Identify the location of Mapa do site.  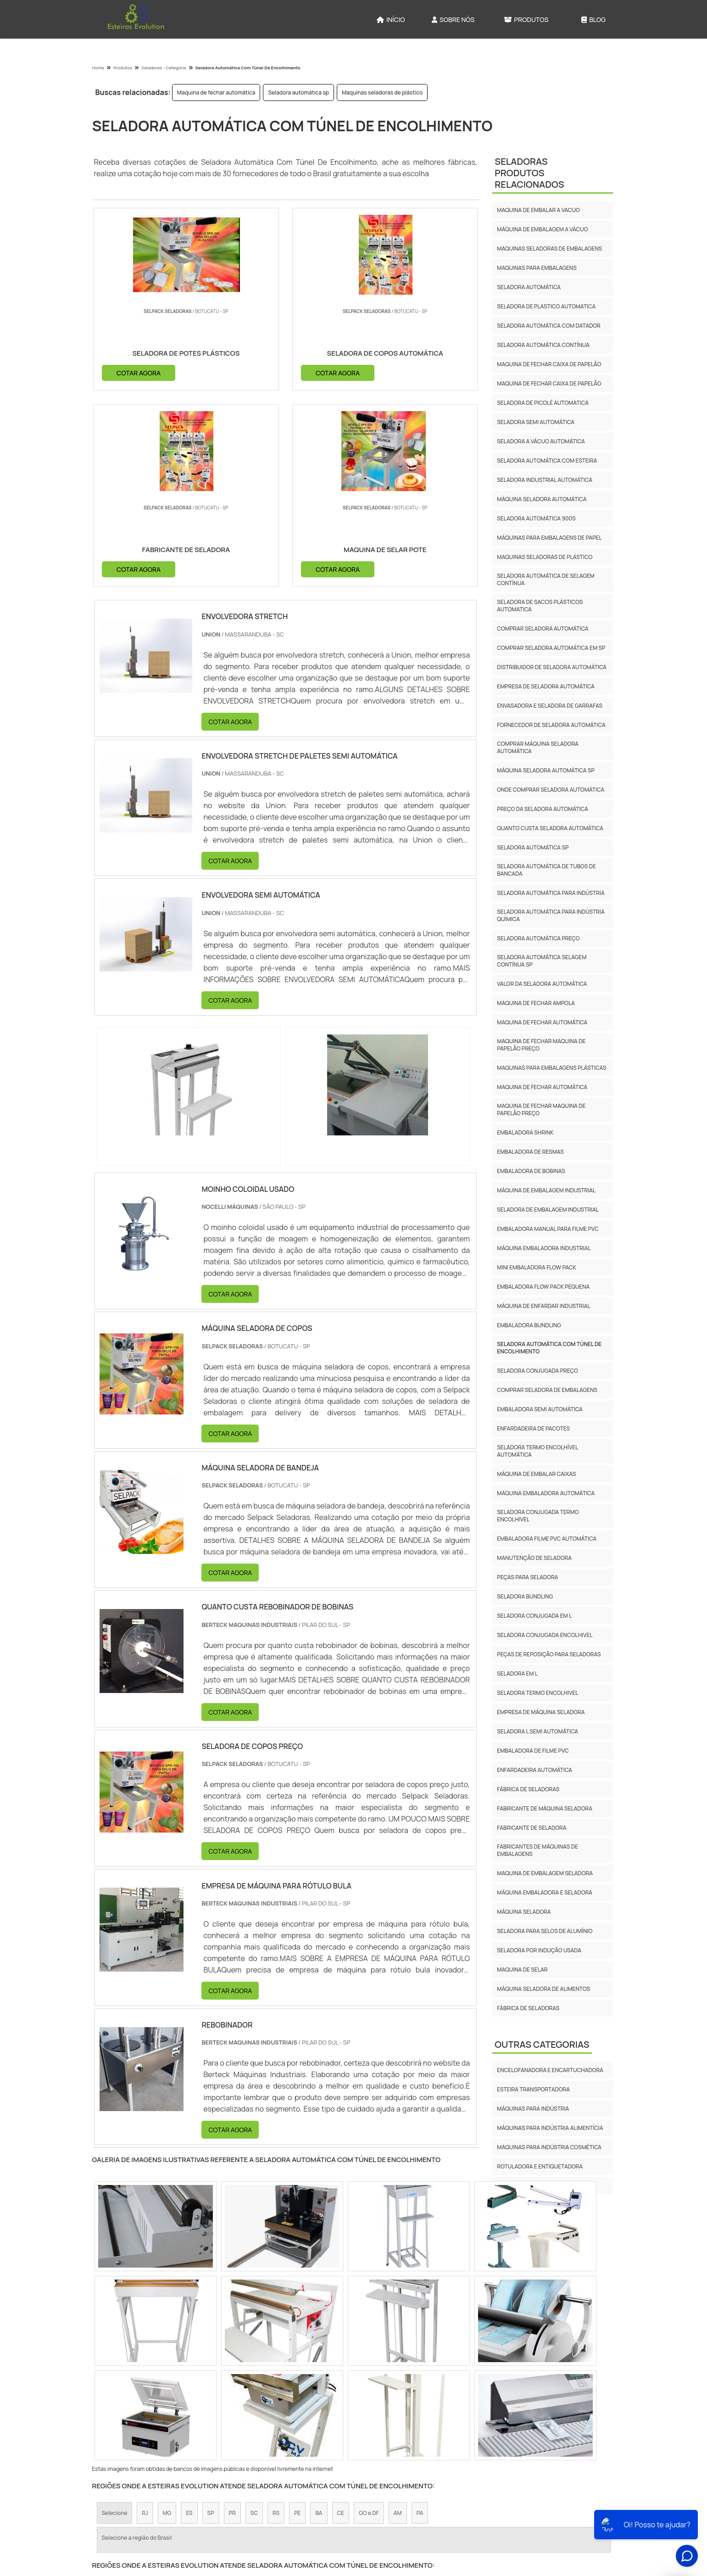
(588, 2500).